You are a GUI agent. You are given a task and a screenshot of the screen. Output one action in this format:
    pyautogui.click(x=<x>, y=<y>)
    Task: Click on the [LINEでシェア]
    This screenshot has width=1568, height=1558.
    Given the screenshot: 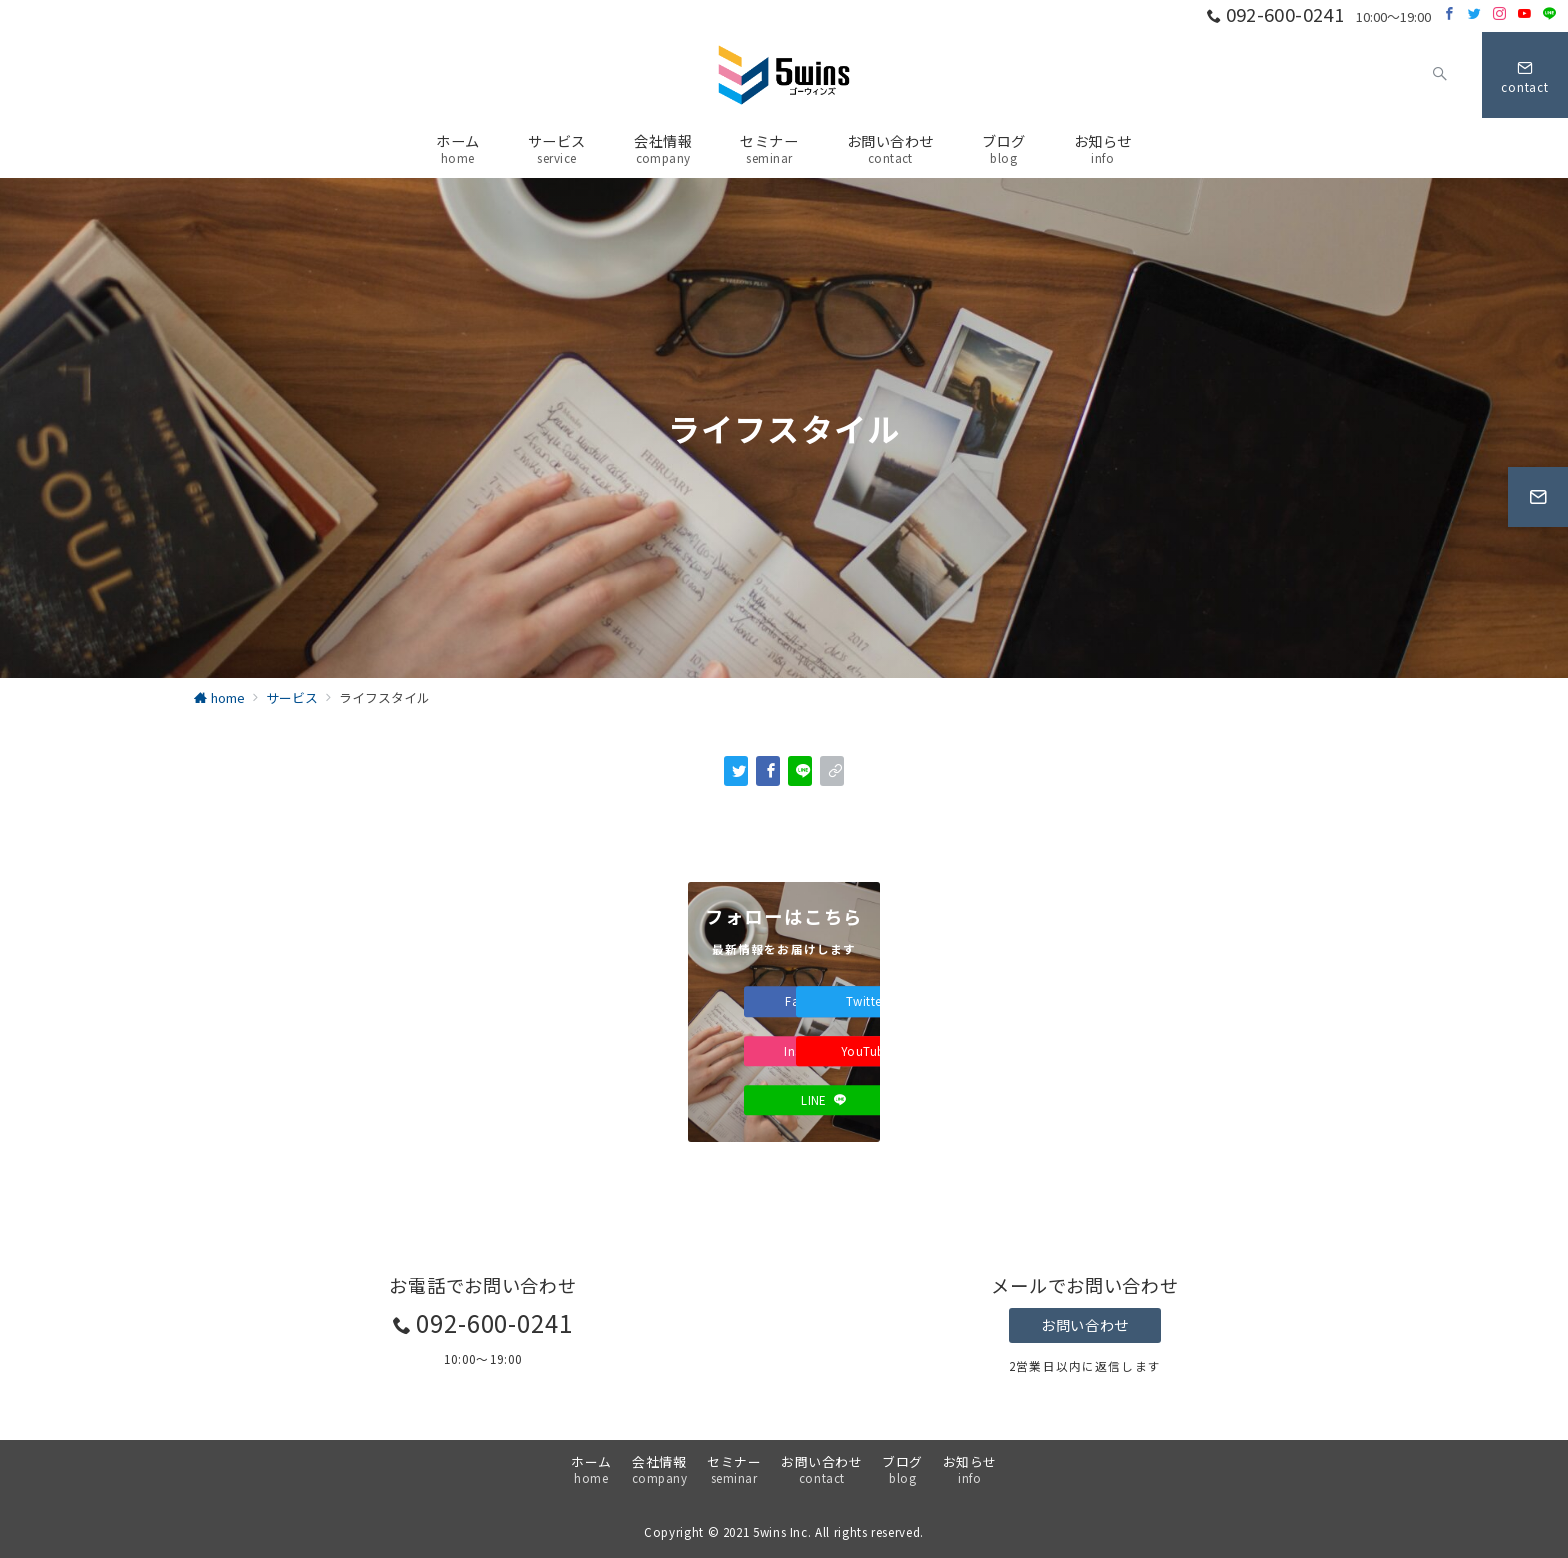 What is the action you would take?
    pyautogui.click(x=800, y=771)
    